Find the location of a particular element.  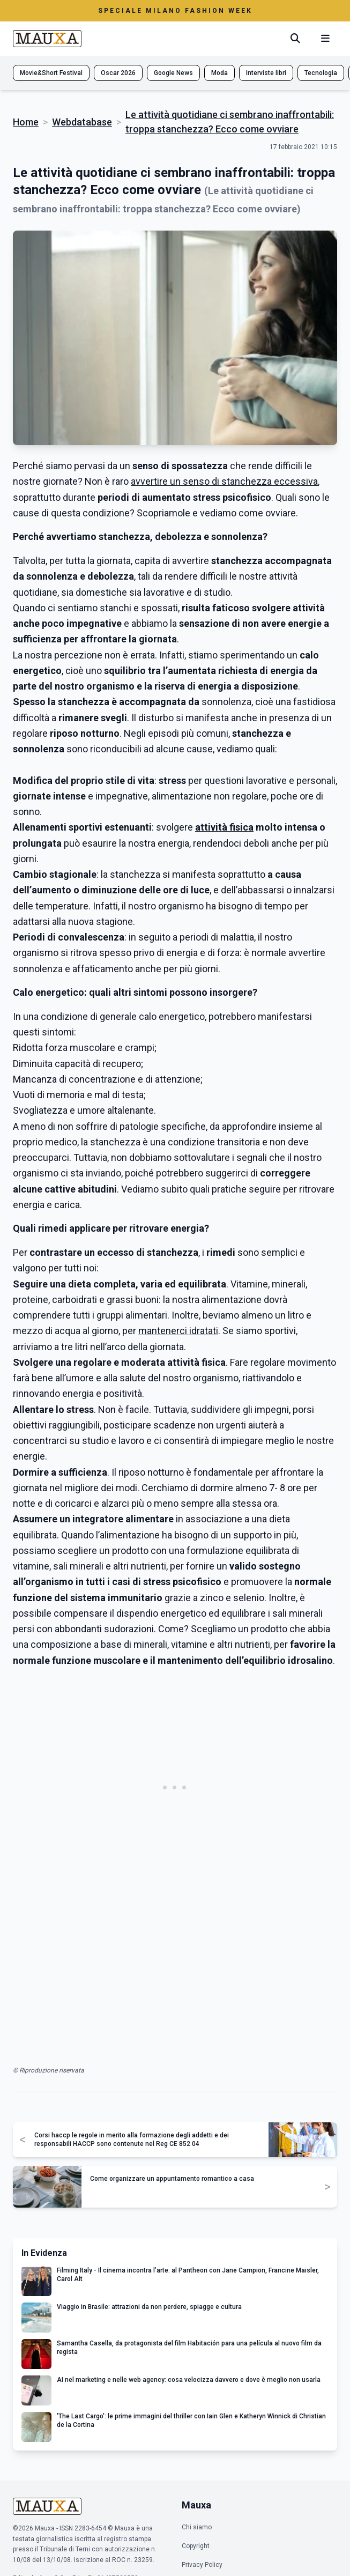

[Menu mobile] is located at coordinates (325, 38).